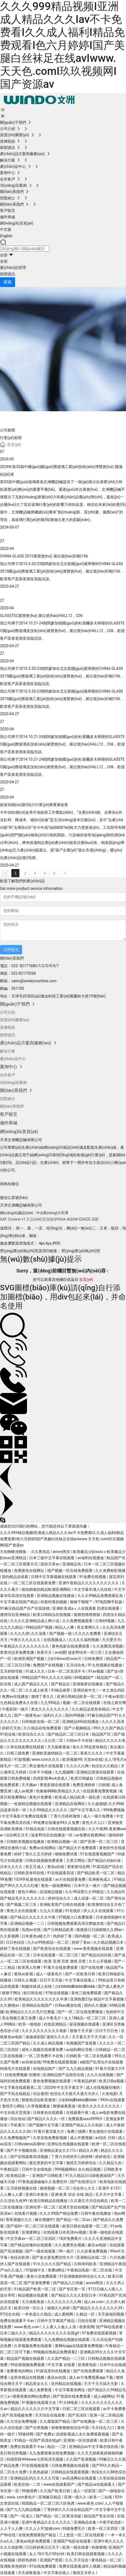 The image size is (126, 2576). What do you see at coordinates (98, 2245) in the screenshot?
I see `麻豆av电影` at bounding box center [98, 2245].